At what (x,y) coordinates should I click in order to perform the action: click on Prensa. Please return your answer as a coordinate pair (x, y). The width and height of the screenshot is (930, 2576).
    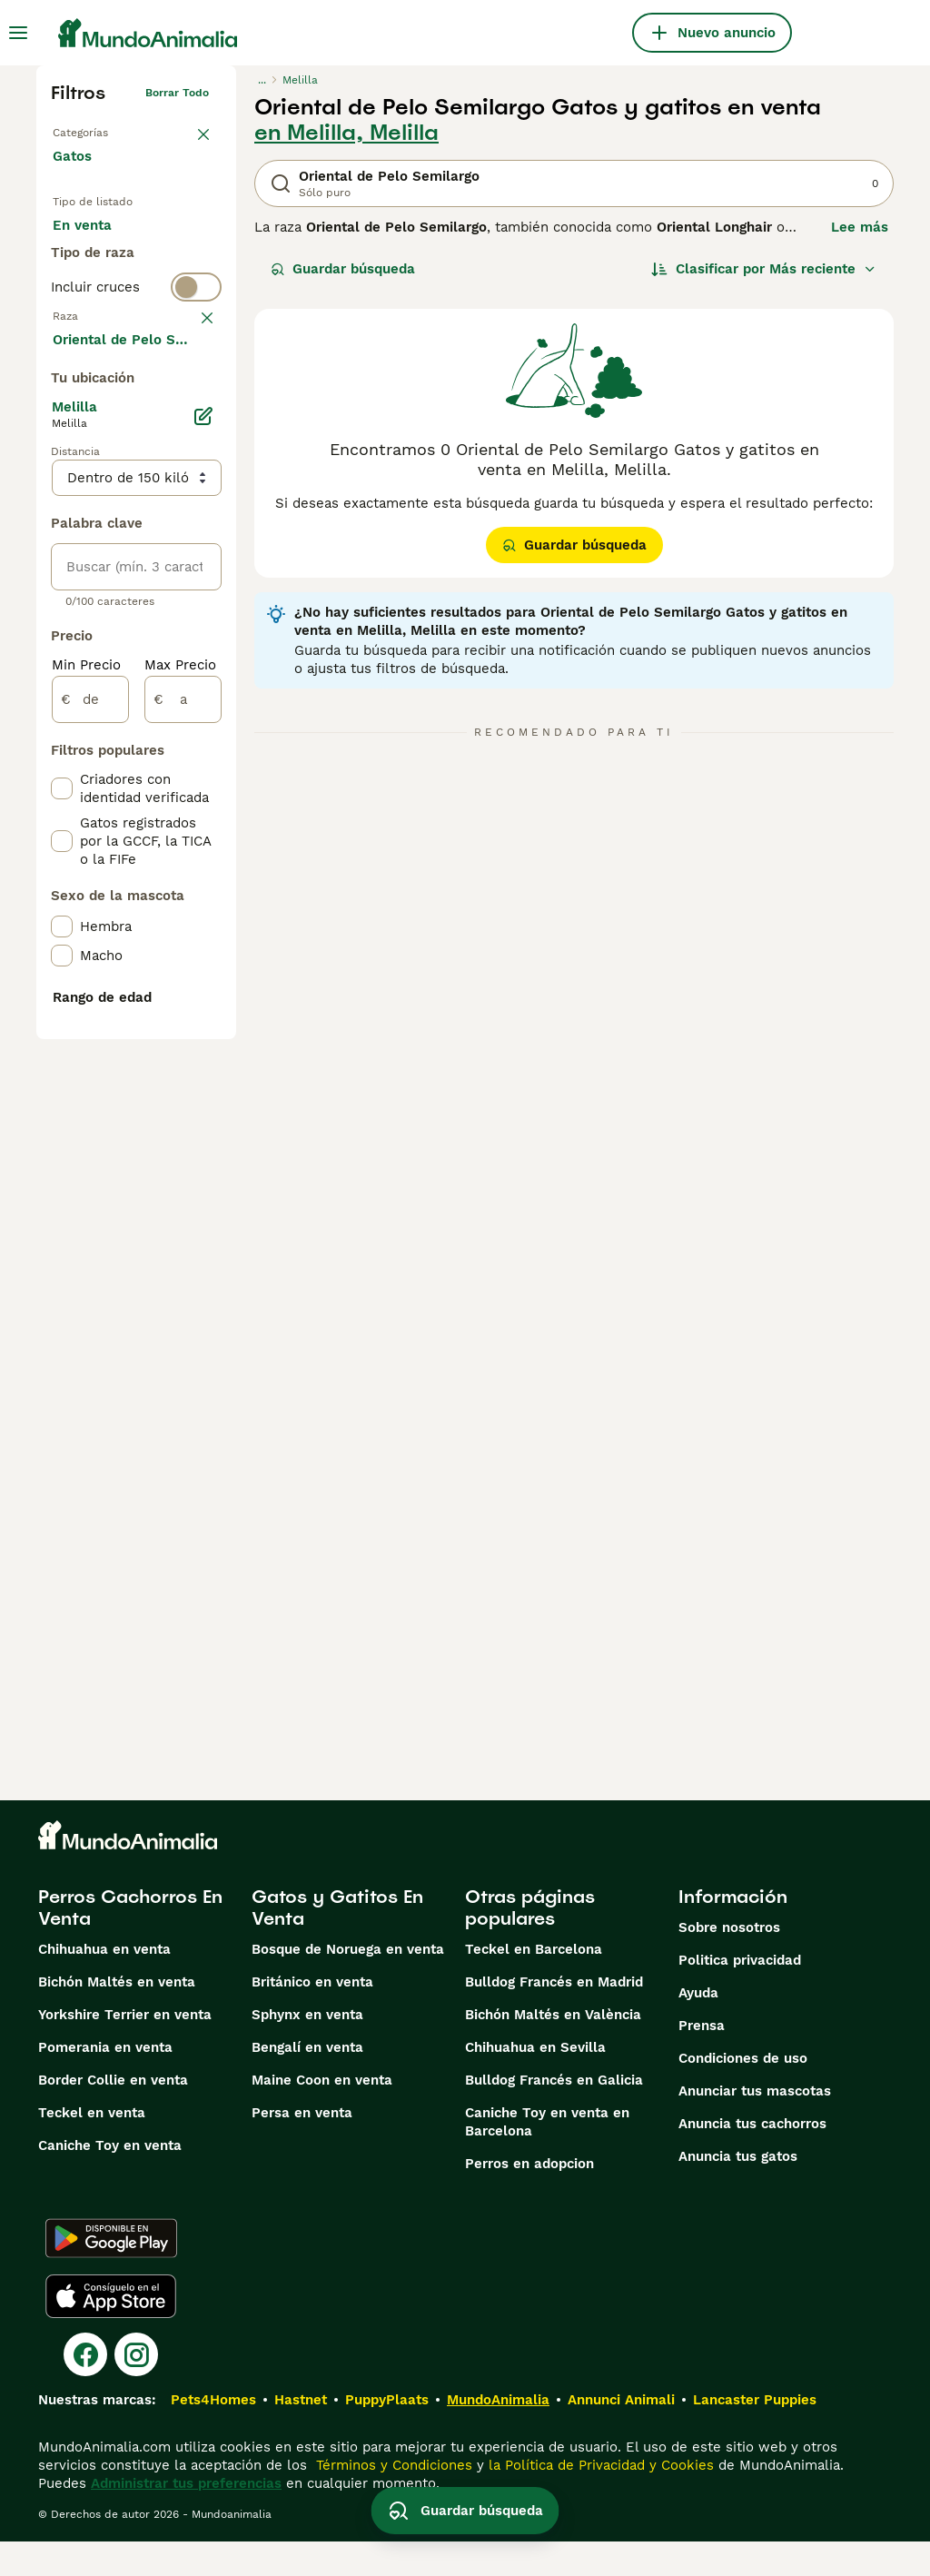
    Looking at the image, I should click on (701, 2060).